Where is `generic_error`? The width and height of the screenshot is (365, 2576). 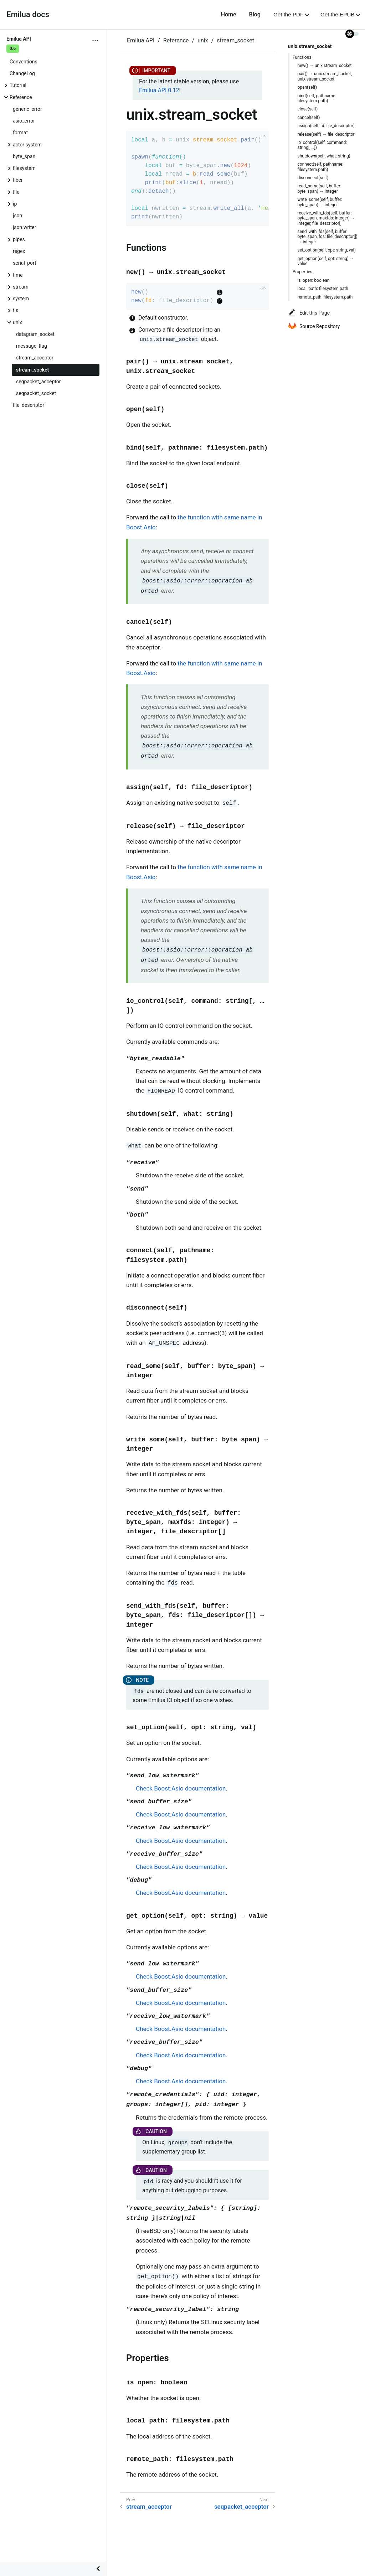
generic_error is located at coordinates (27, 109).